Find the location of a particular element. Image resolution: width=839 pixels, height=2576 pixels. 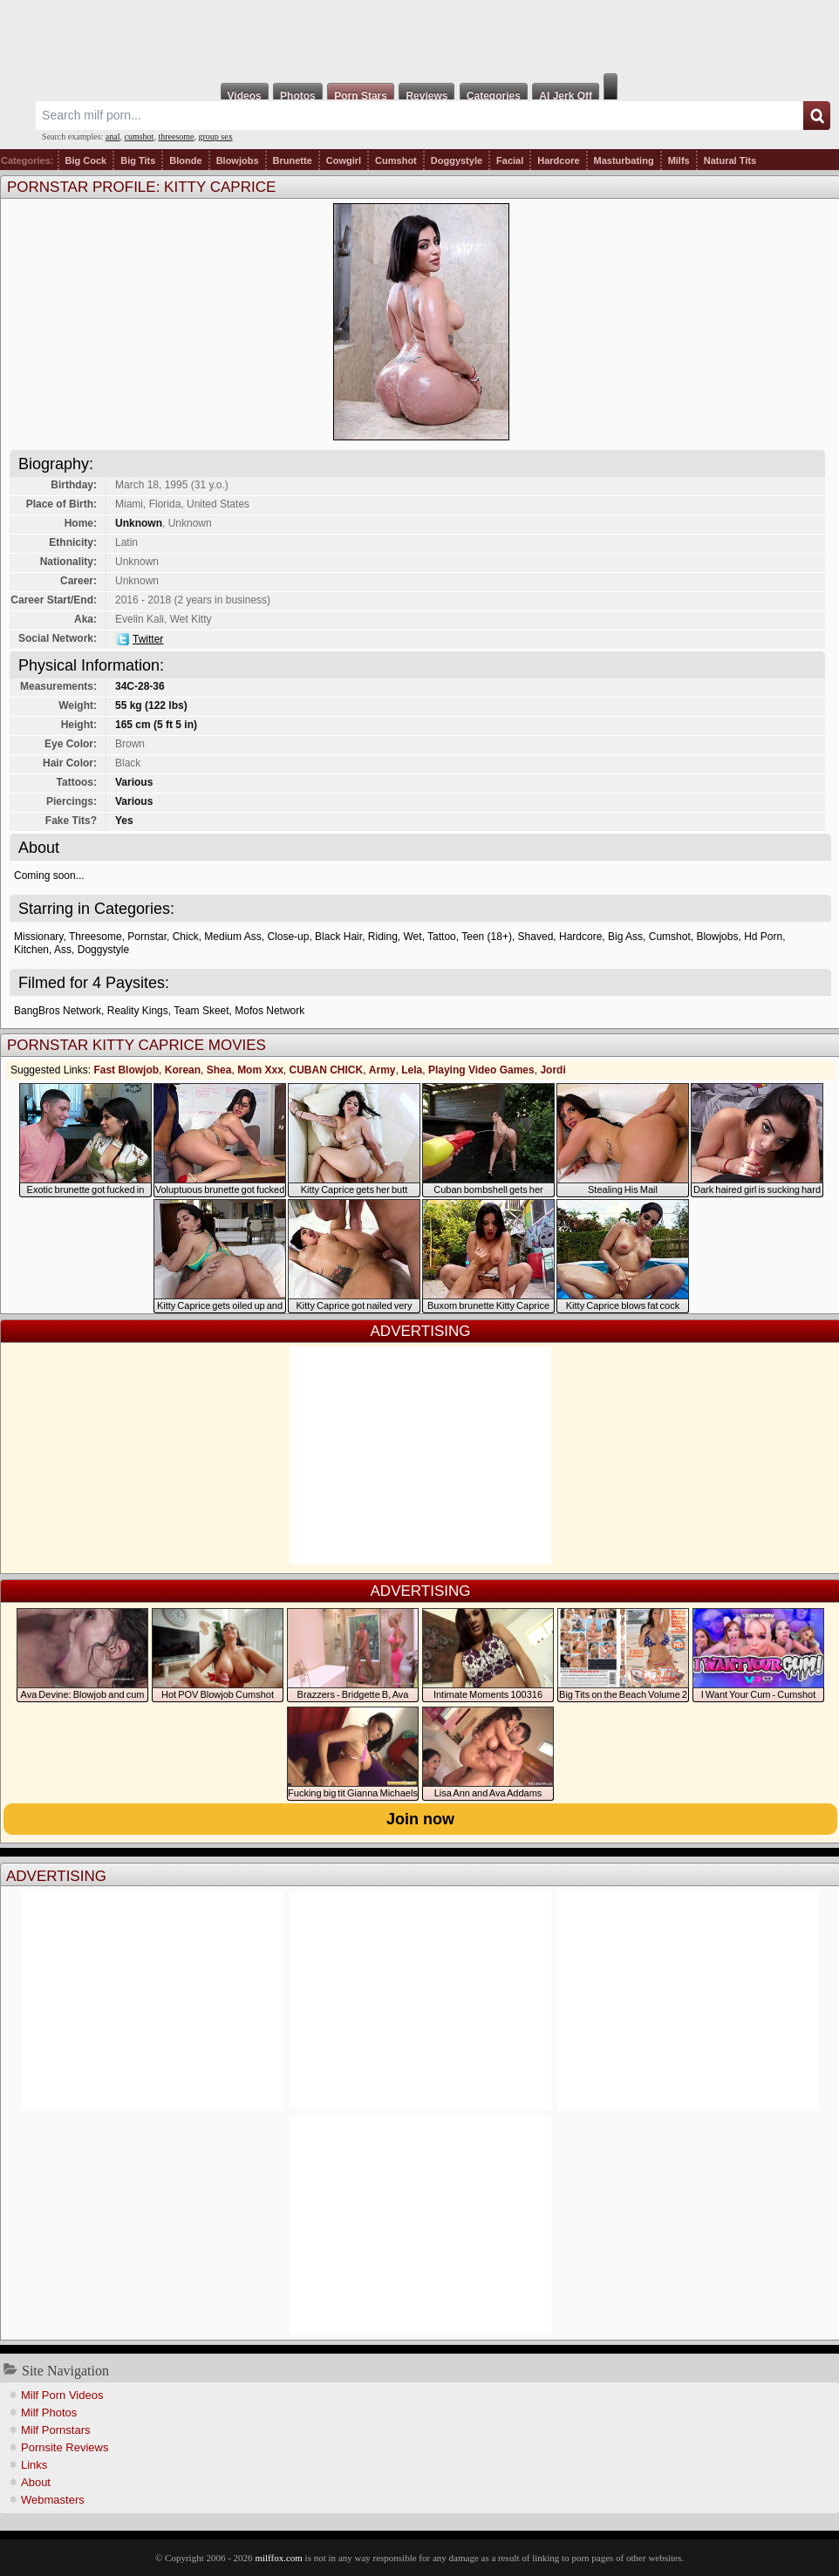

Shea is located at coordinates (219, 1070).